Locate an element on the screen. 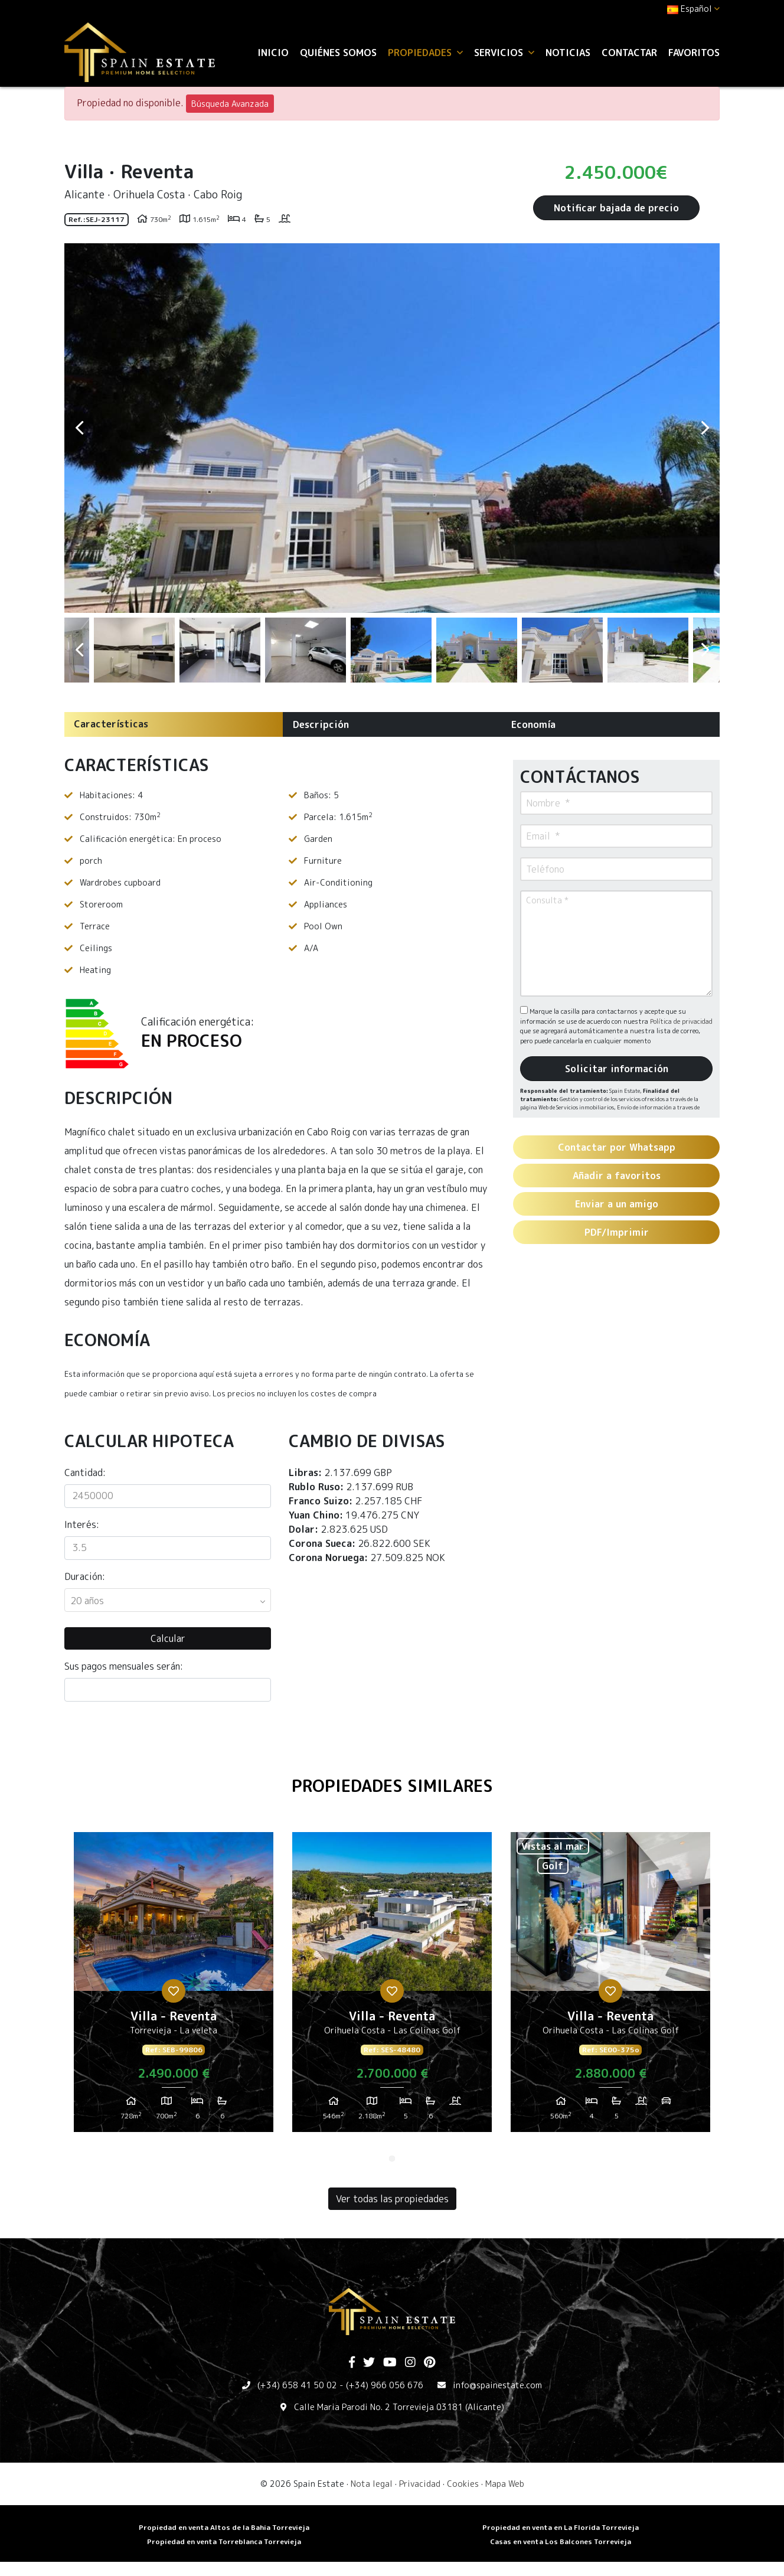 This screenshot has width=784, height=2576. Inicio is located at coordinates (273, 52).